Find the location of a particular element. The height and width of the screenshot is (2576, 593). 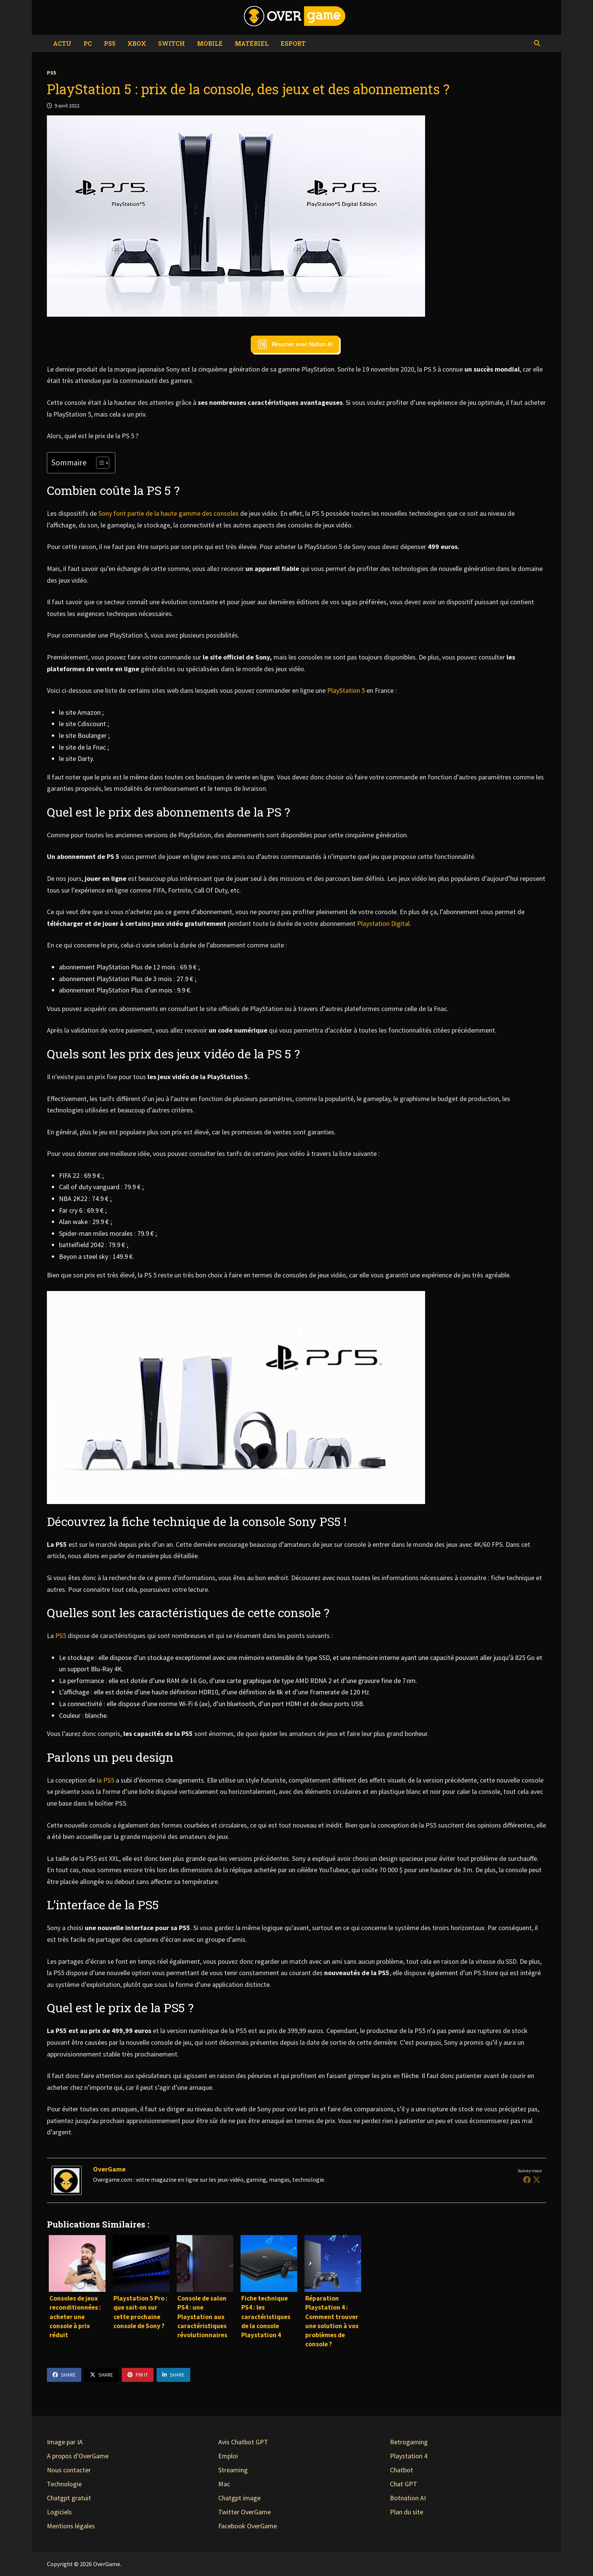

Chat GPT is located at coordinates (403, 2484).